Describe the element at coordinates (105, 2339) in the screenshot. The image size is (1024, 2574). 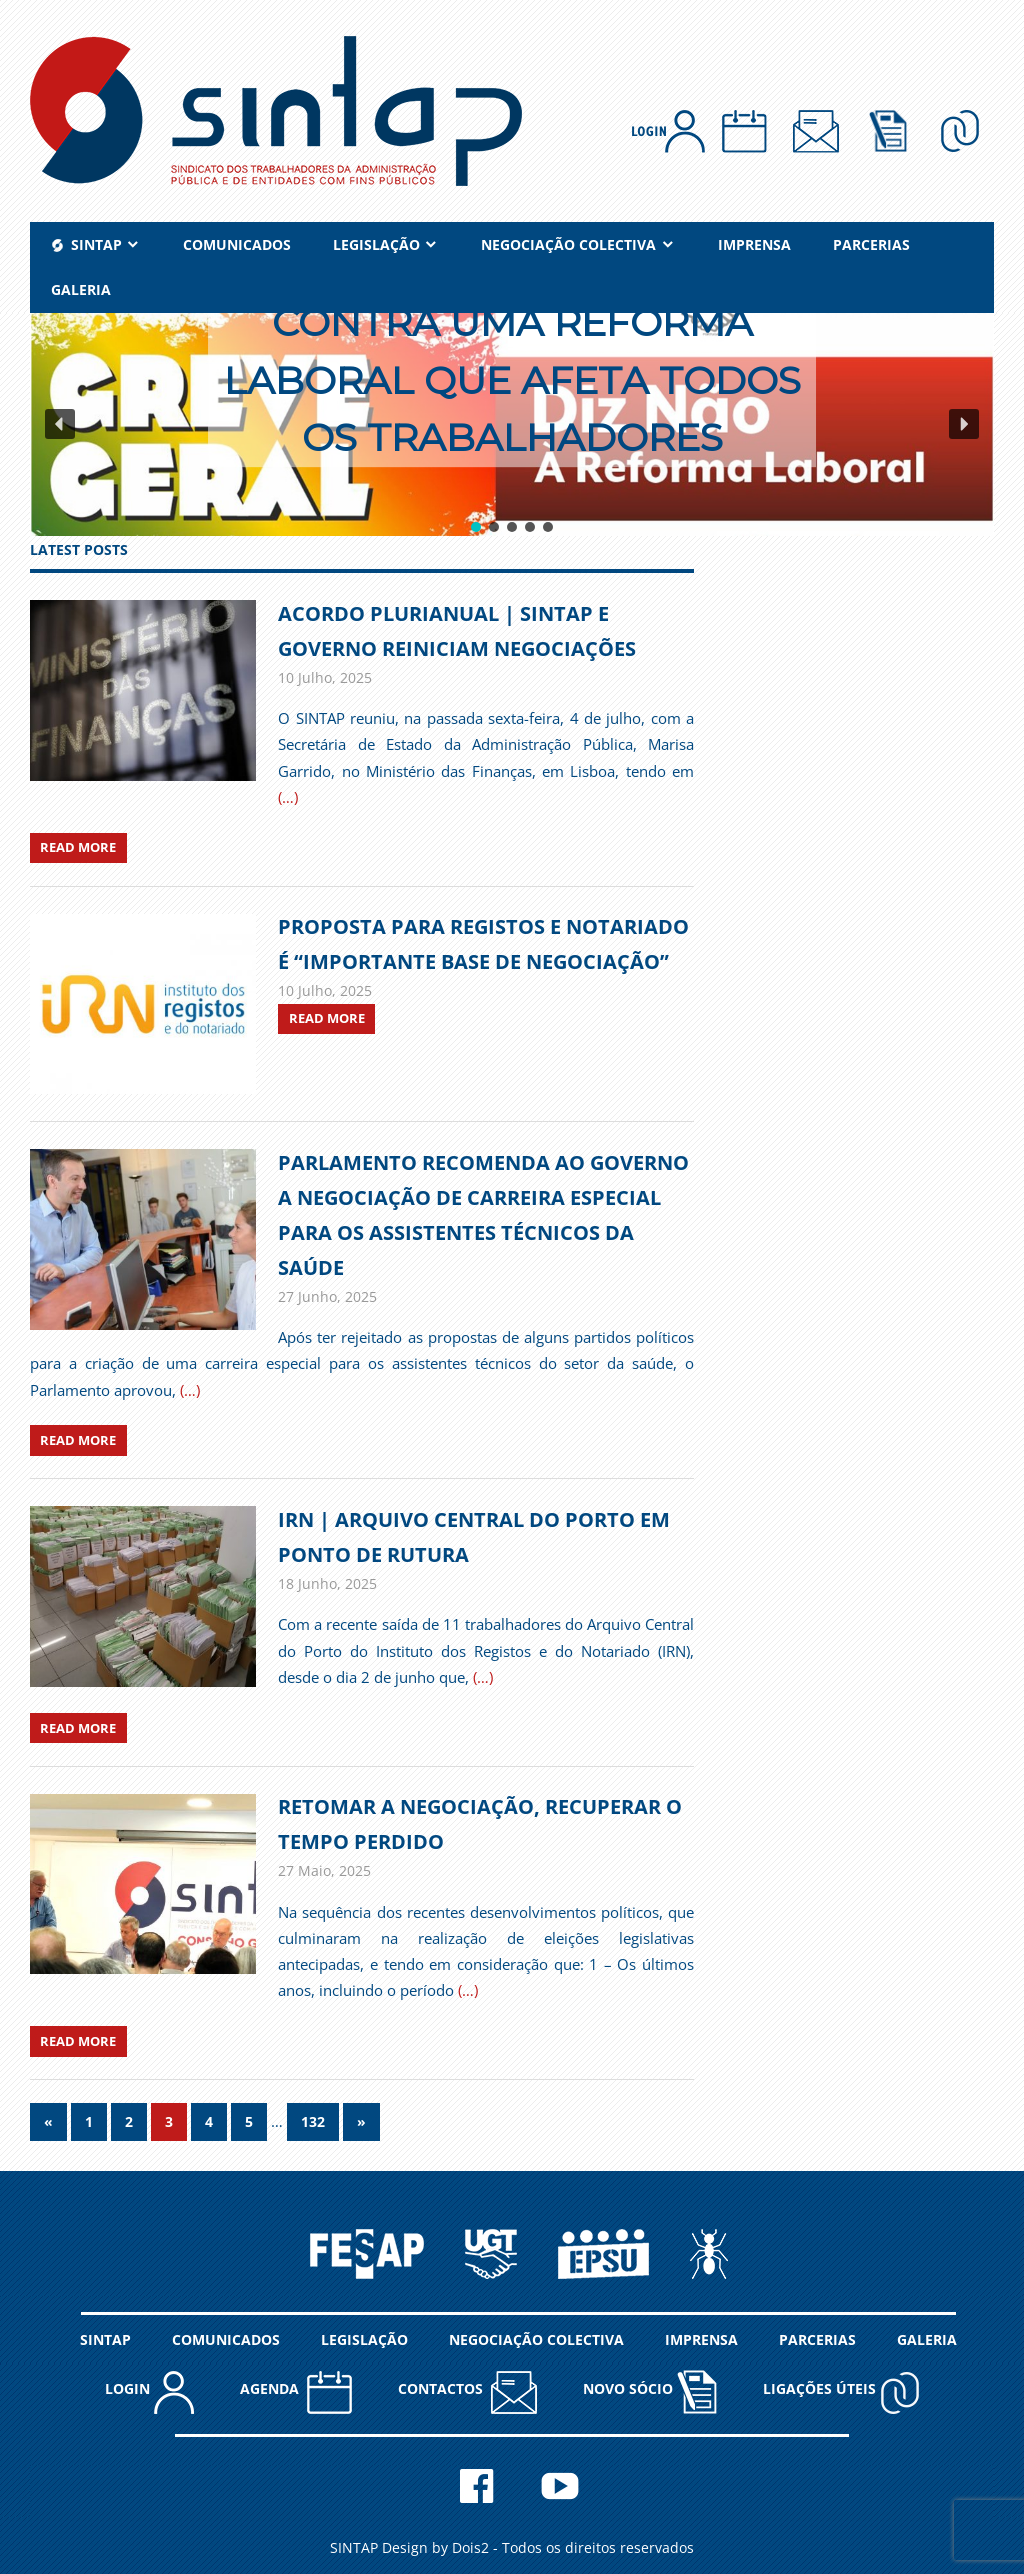
I see `SINTAP` at that location.